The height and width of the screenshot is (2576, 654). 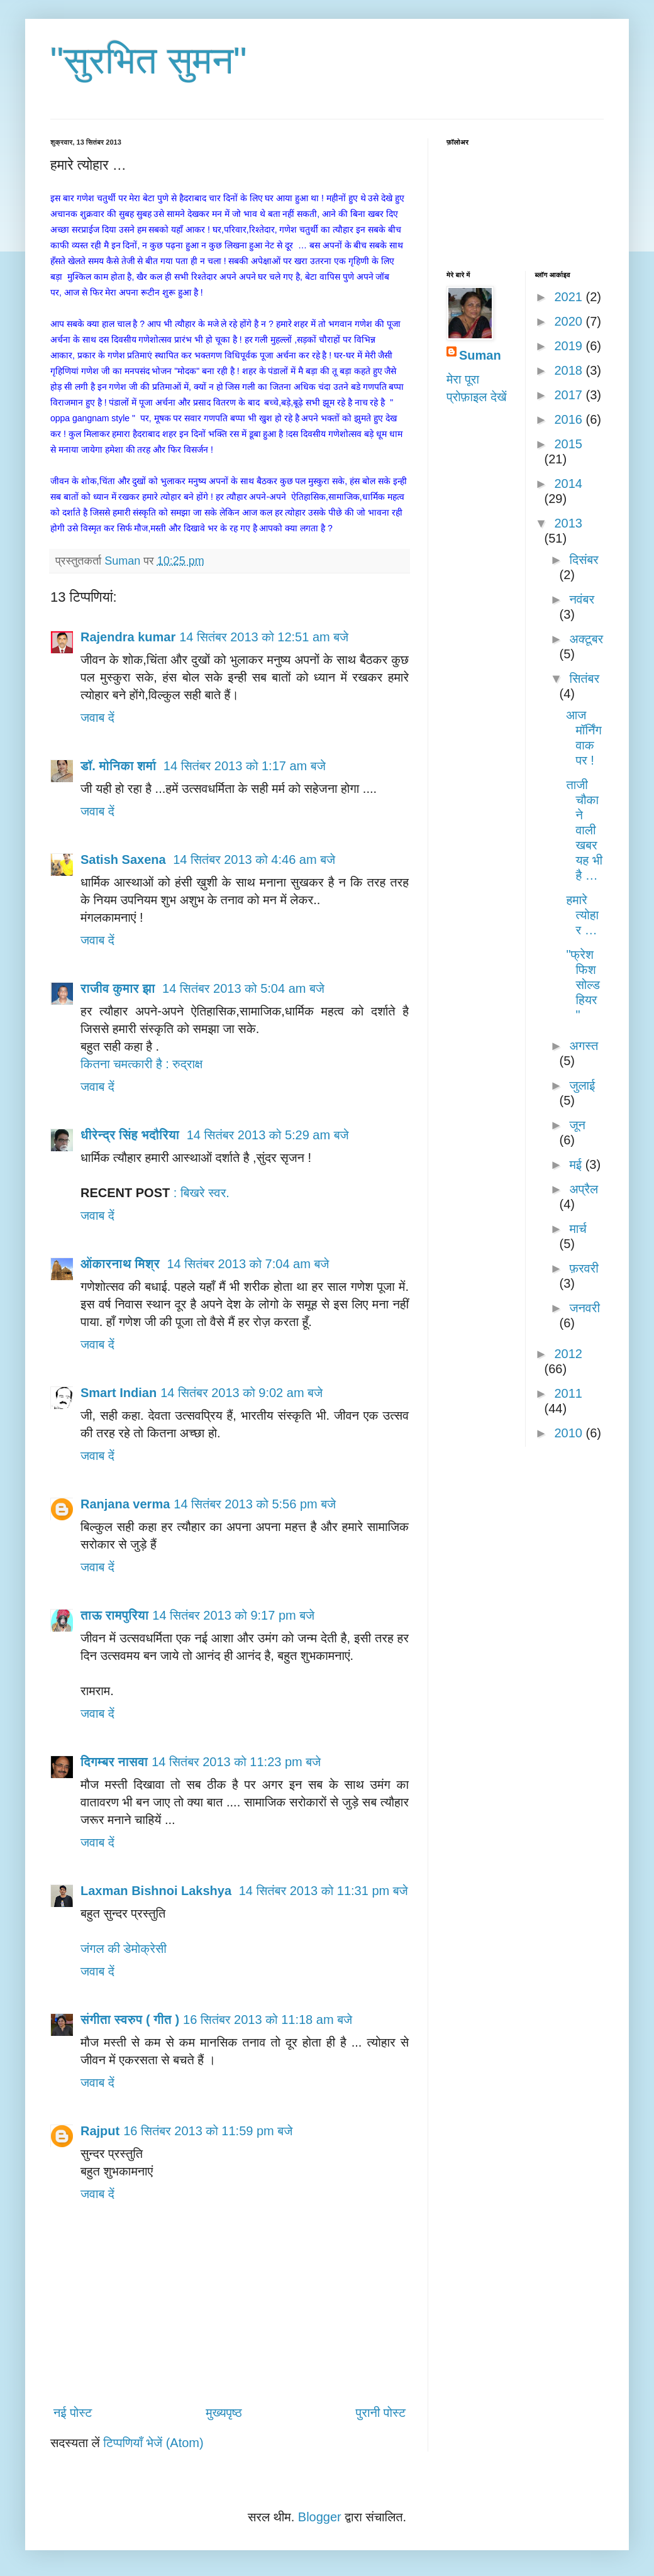 What do you see at coordinates (121, 1264) in the screenshot?
I see `ओंकारनाथ मिश्र` at bounding box center [121, 1264].